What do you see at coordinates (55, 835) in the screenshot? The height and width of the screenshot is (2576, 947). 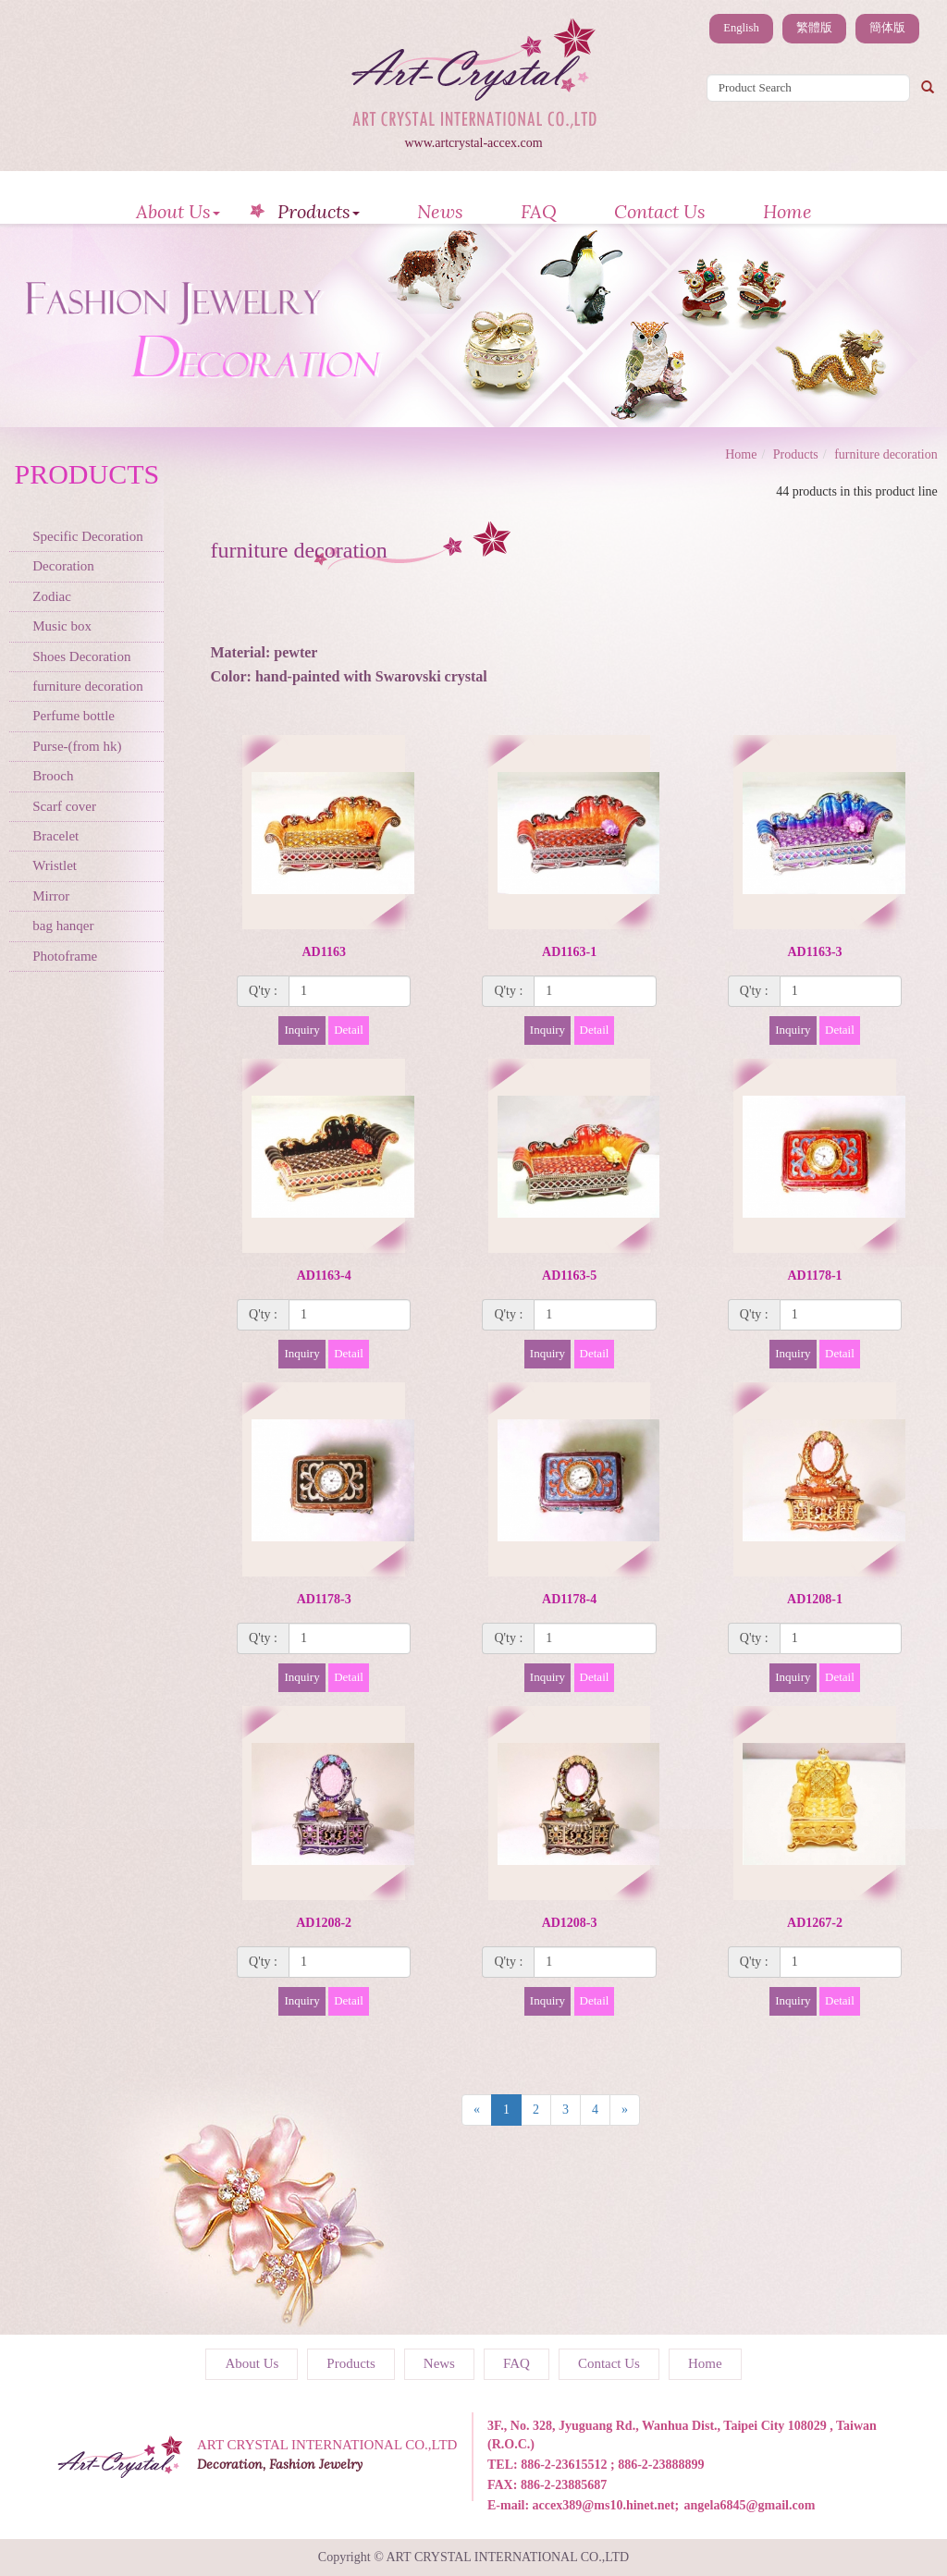 I see `Bracelet` at bounding box center [55, 835].